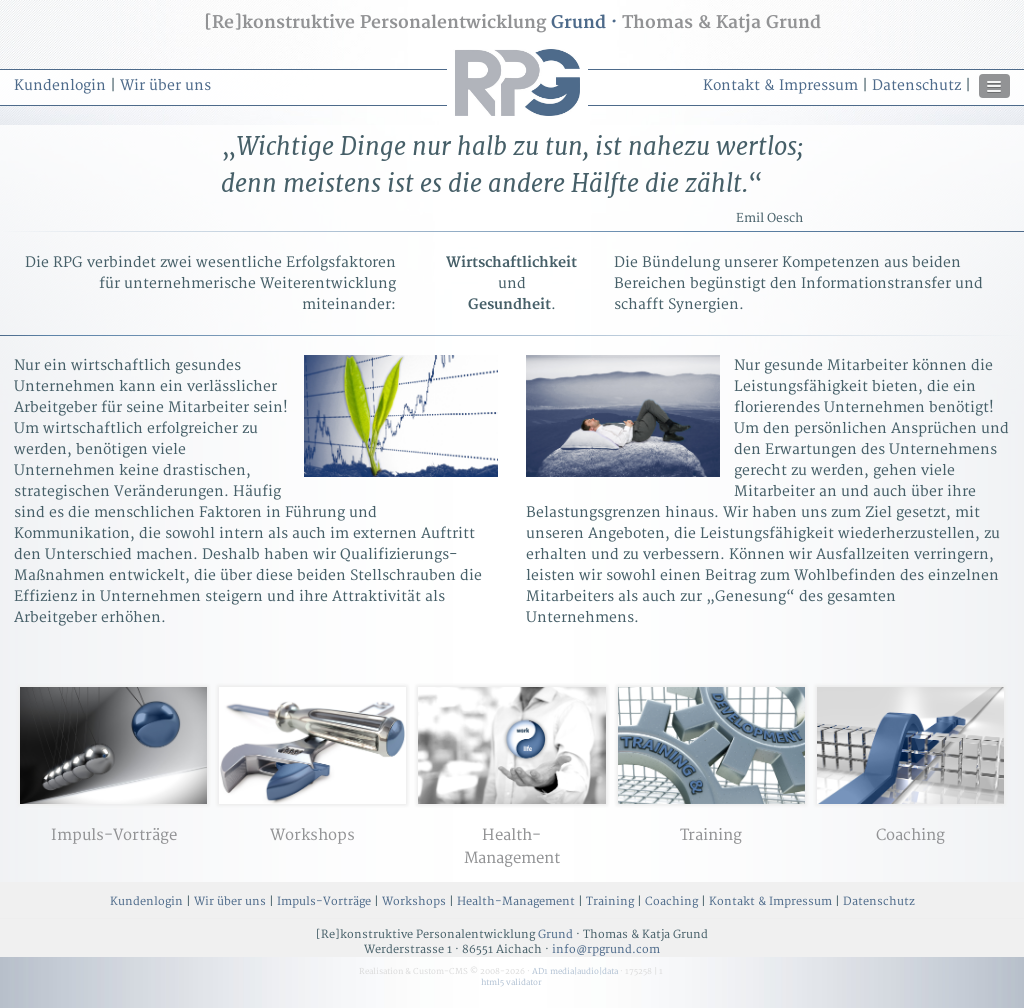 This screenshot has height=1008, width=1024. What do you see at coordinates (671, 901) in the screenshot?
I see `Coaching` at bounding box center [671, 901].